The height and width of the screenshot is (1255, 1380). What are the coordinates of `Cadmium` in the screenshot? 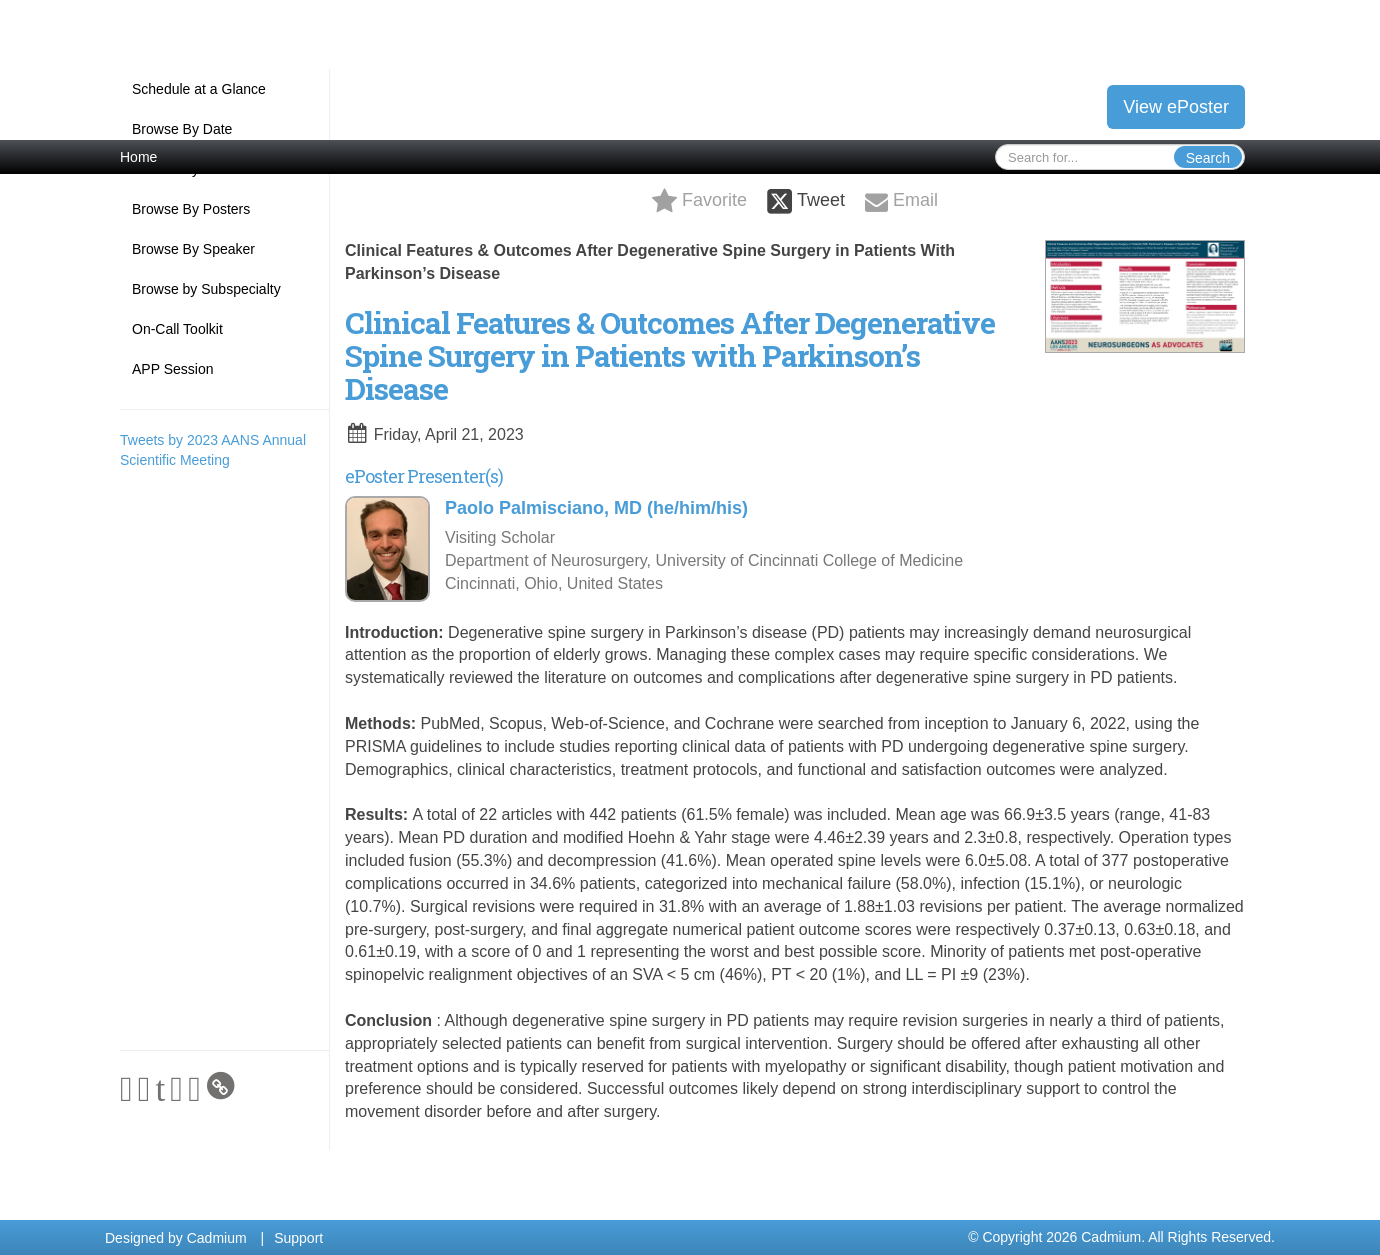 It's located at (217, 1238).